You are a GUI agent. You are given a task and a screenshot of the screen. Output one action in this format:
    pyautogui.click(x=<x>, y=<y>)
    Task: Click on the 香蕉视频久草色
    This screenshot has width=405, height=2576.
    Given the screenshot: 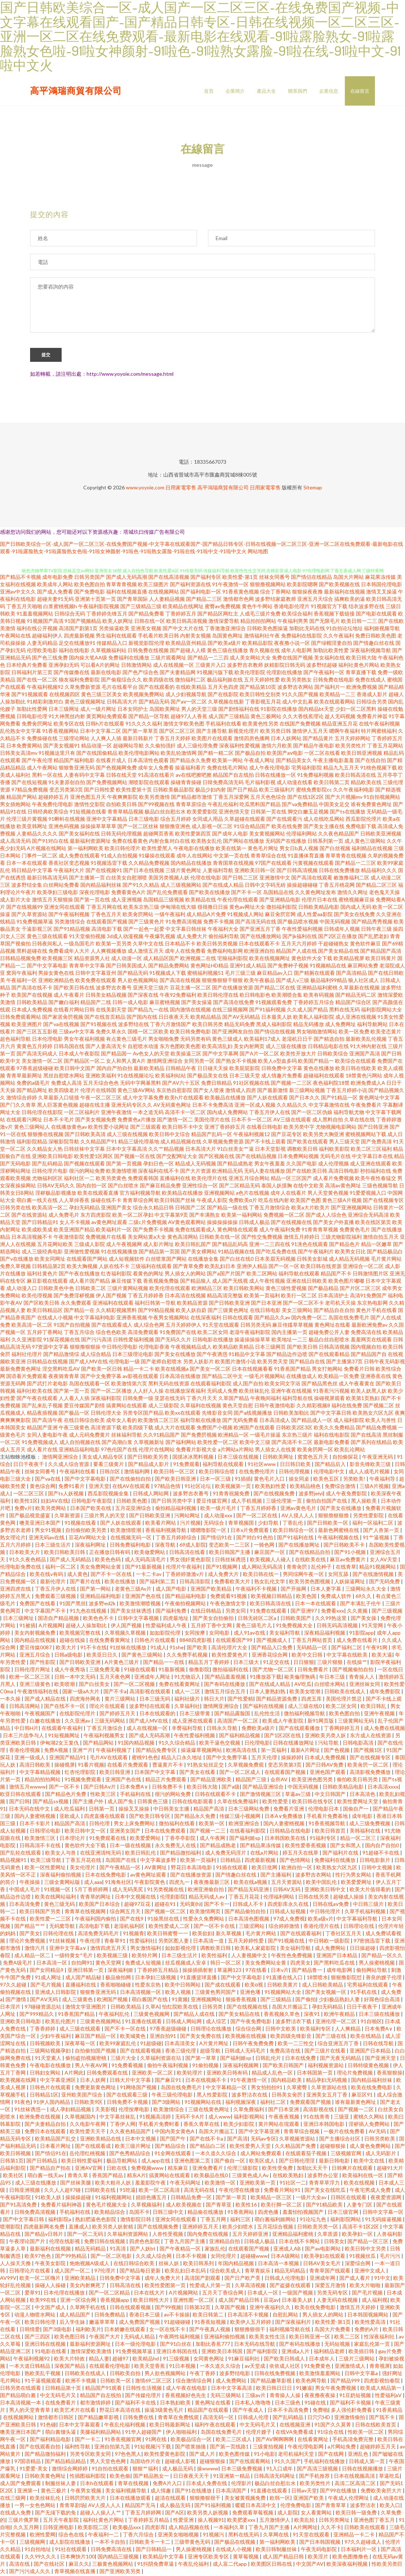 What is the action you would take?
    pyautogui.click(x=282, y=2015)
    